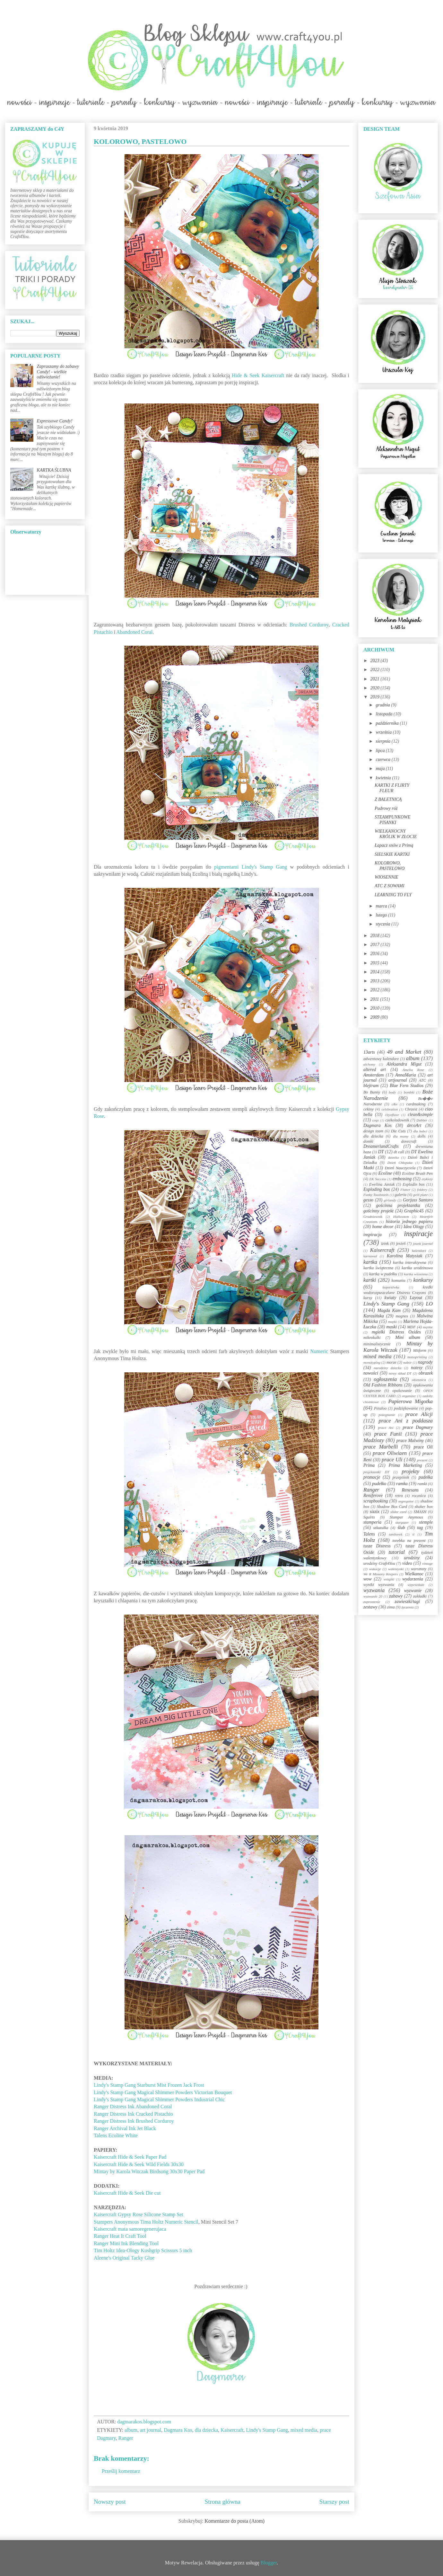 Image resolution: width=443 pixels, height=2576 pixels. Describe the element at coordinates (406, 1517) in the screenshot. I see `Stamper Anymous` at that location.